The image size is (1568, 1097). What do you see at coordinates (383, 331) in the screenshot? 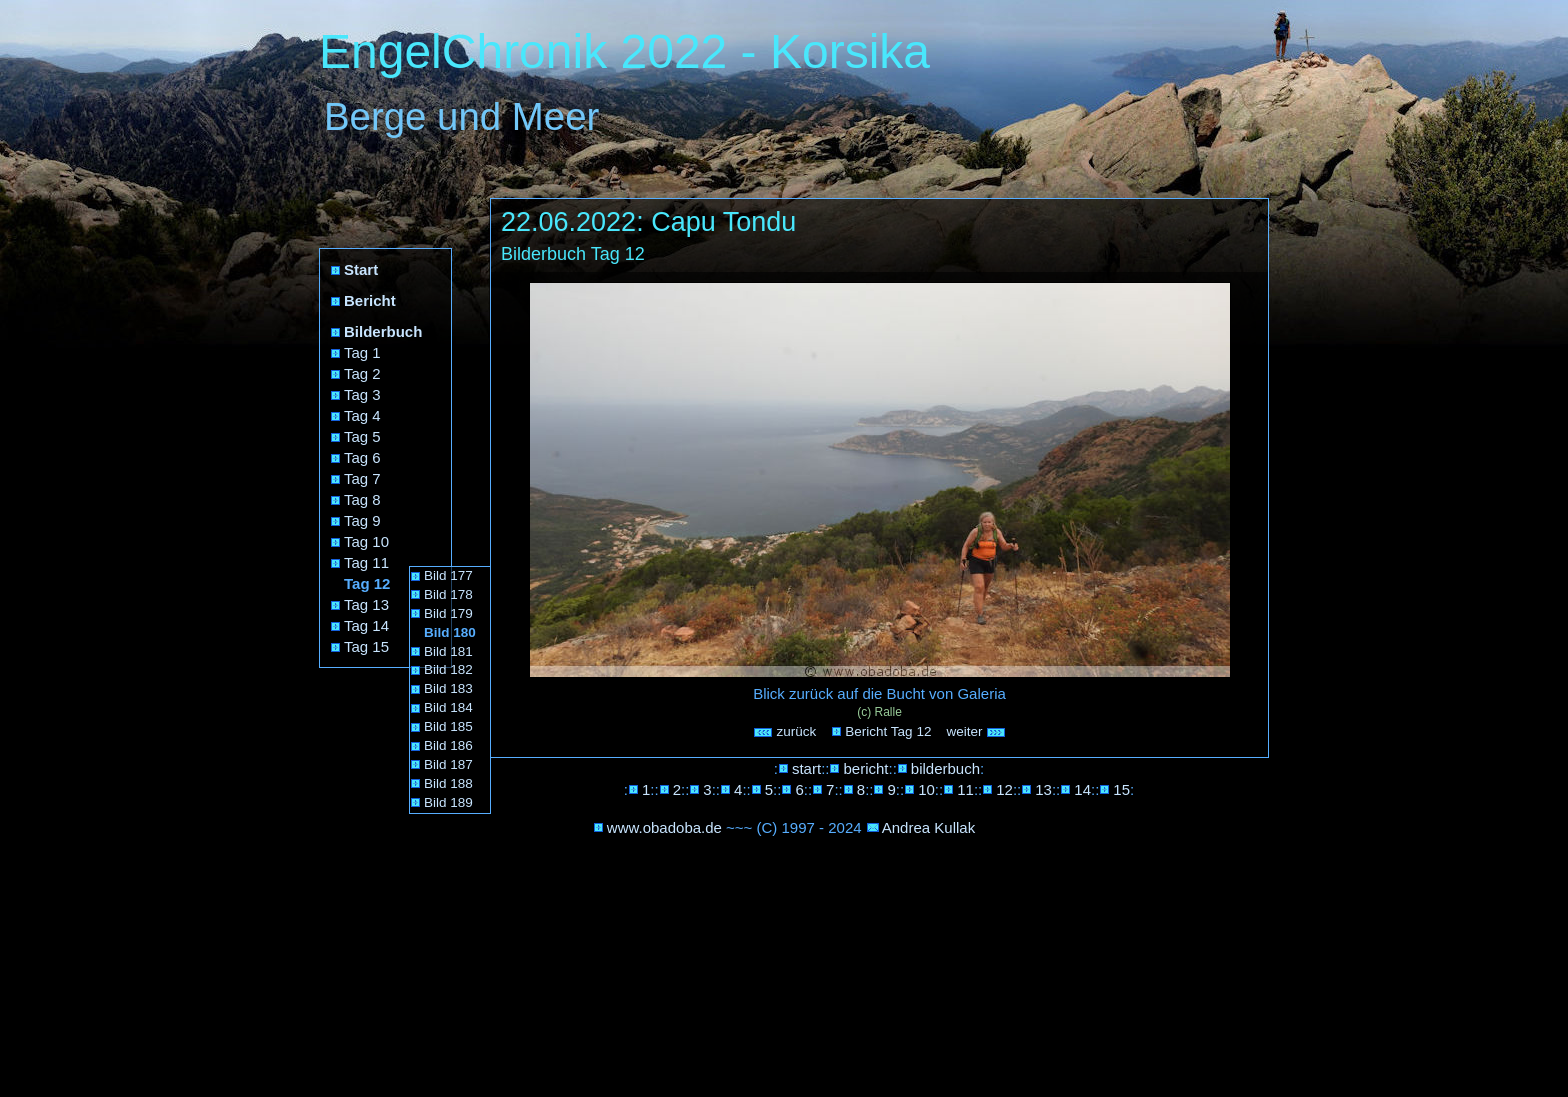
I see `Bilderbuch` at bounding box center [383, 331].